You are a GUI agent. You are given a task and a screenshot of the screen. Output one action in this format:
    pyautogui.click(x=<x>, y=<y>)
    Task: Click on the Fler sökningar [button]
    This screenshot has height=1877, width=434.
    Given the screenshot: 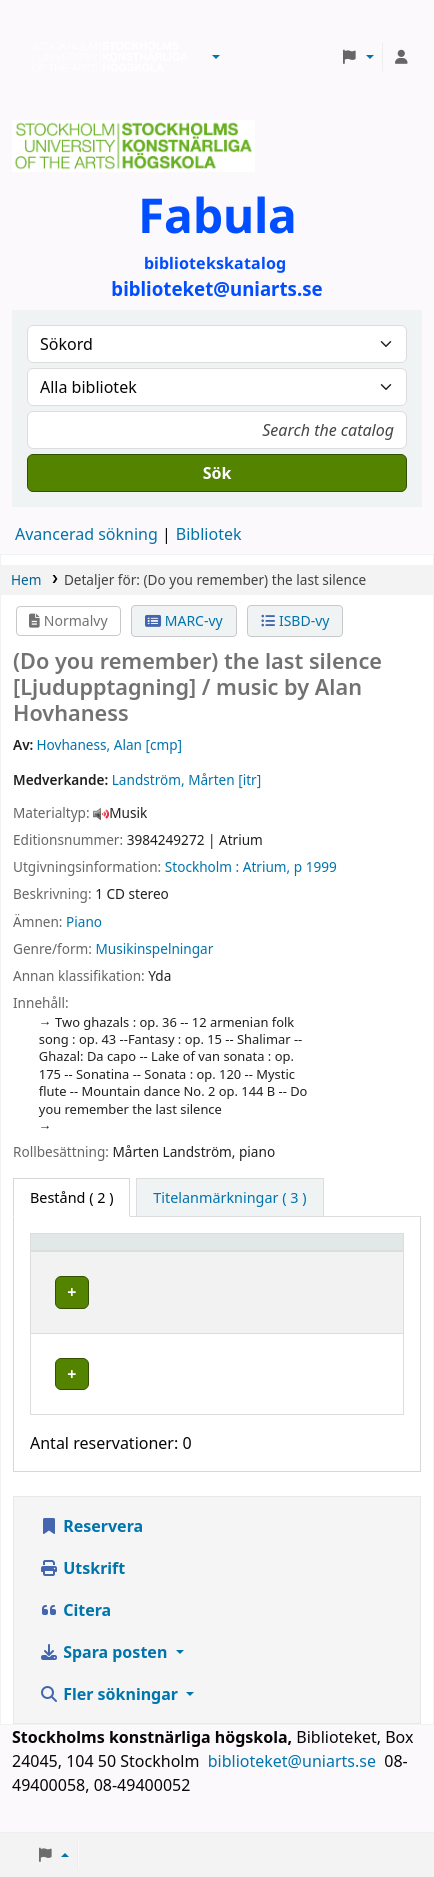 What is the action you would take?
    pyautogui.click(x=110, y=1713)
    